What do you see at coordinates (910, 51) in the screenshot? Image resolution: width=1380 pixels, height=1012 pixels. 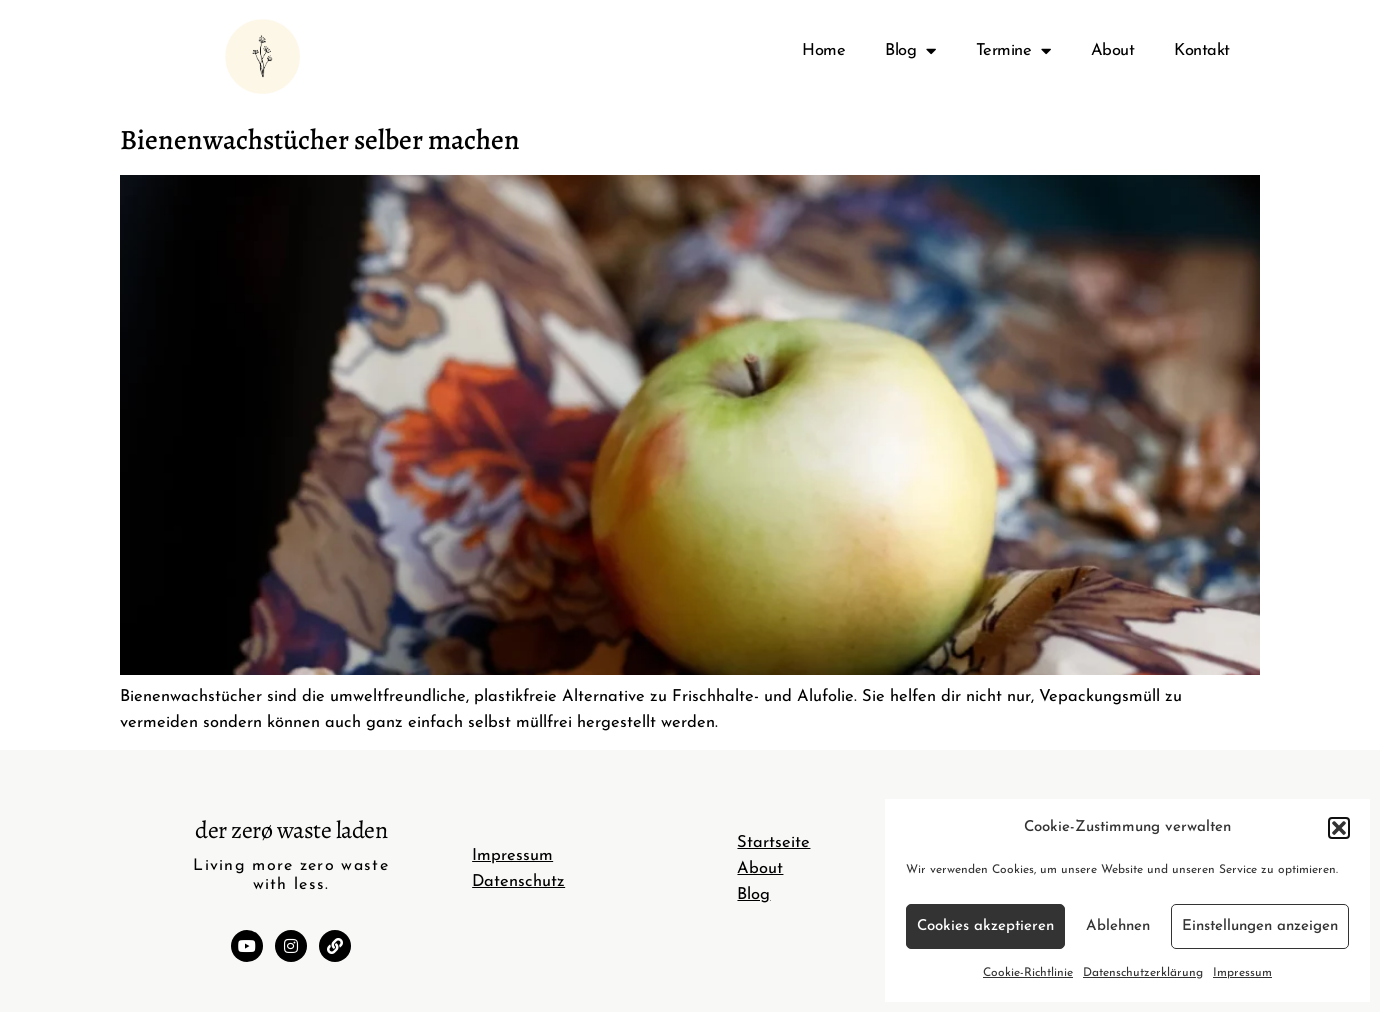 I see `Blog` at bounding box center [910, 51].